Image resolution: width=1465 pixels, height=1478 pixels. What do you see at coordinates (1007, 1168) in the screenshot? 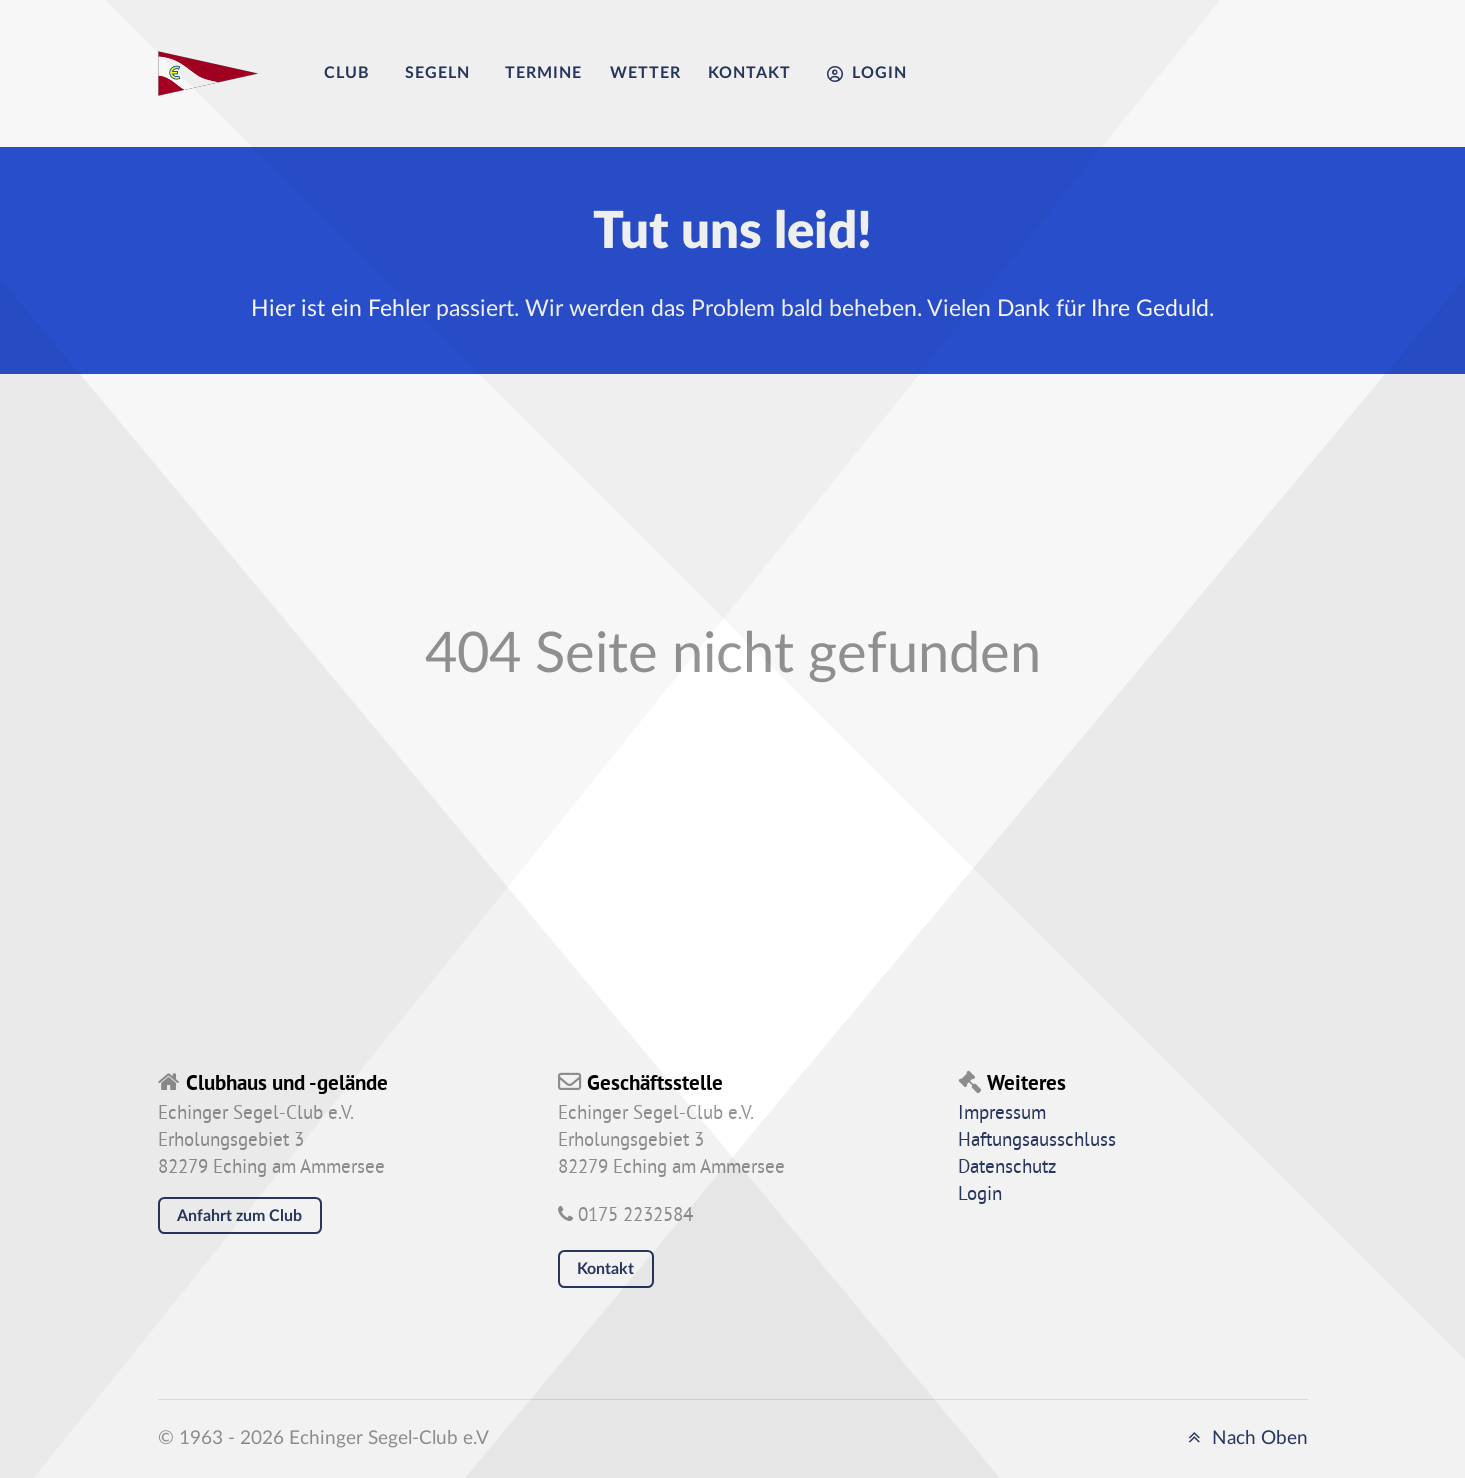
I see `Datenschutz` at bounding box center [1007, 1168].